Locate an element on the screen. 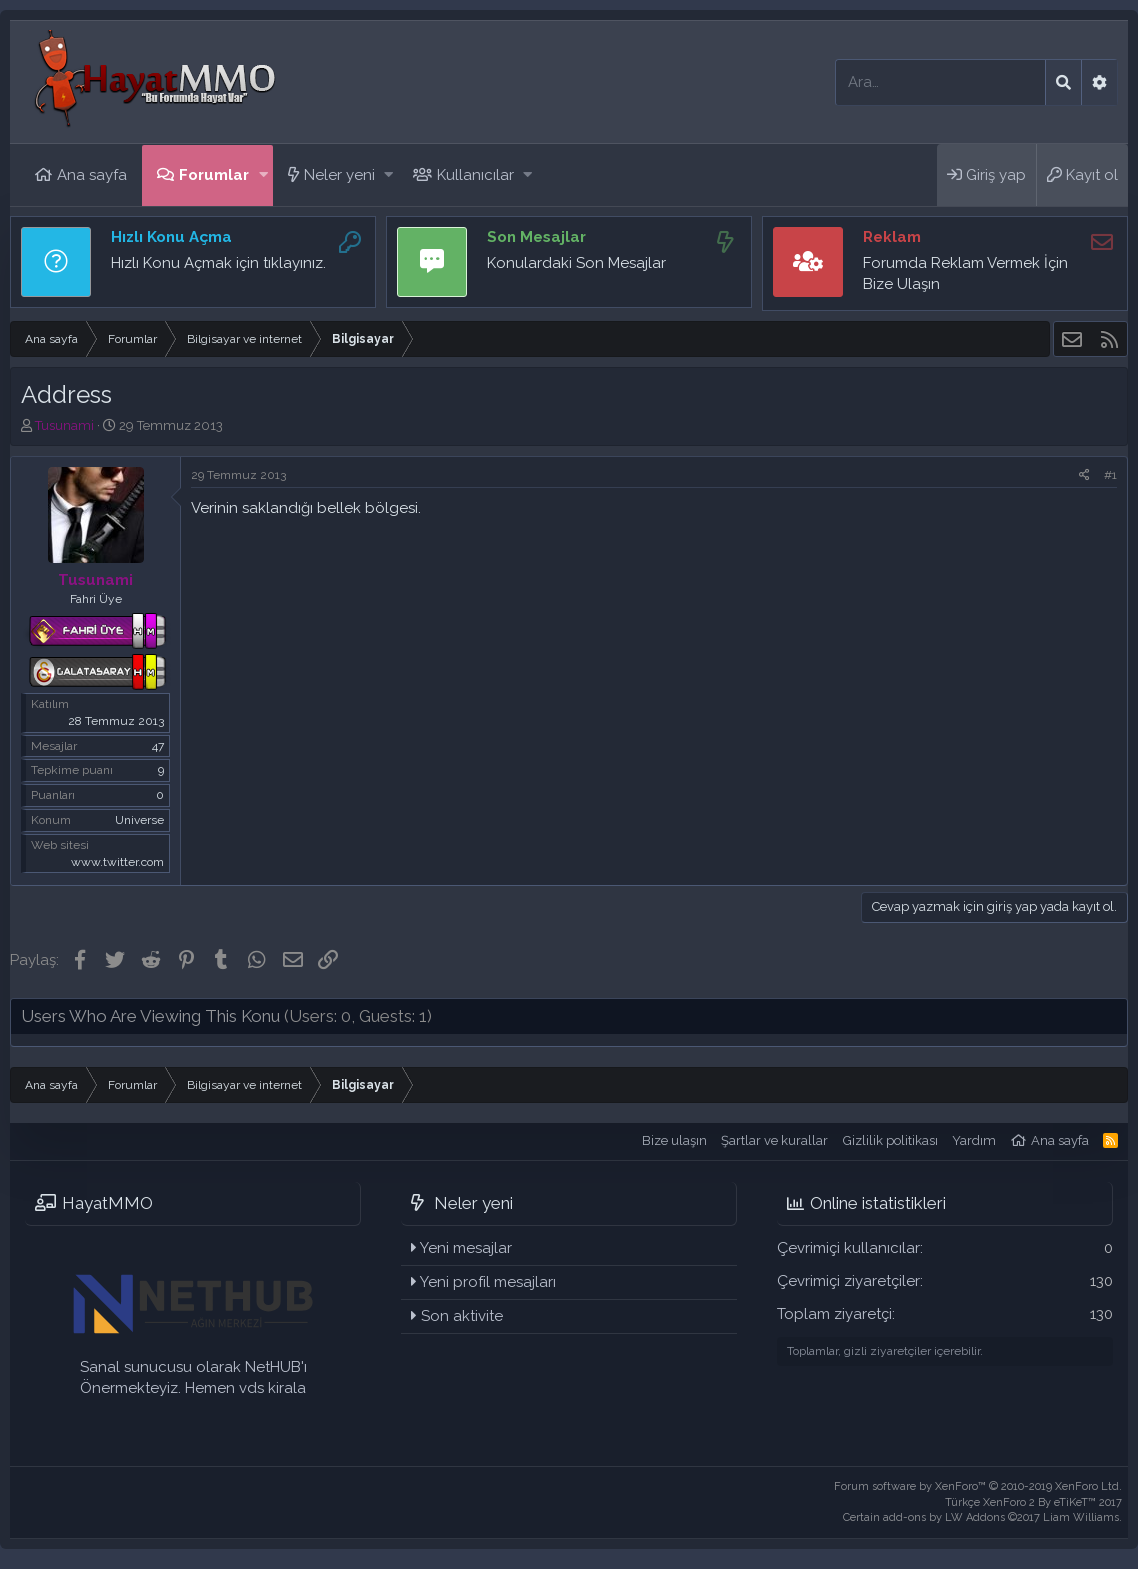 This screenshot has height=1569, width=1138. www.twitter.com is located at coordinates (117, 862).